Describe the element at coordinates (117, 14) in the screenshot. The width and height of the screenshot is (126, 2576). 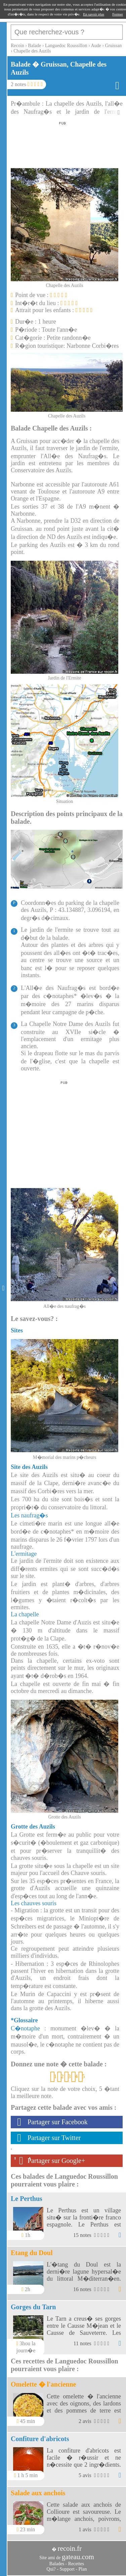
I see `Fermer` at that location.